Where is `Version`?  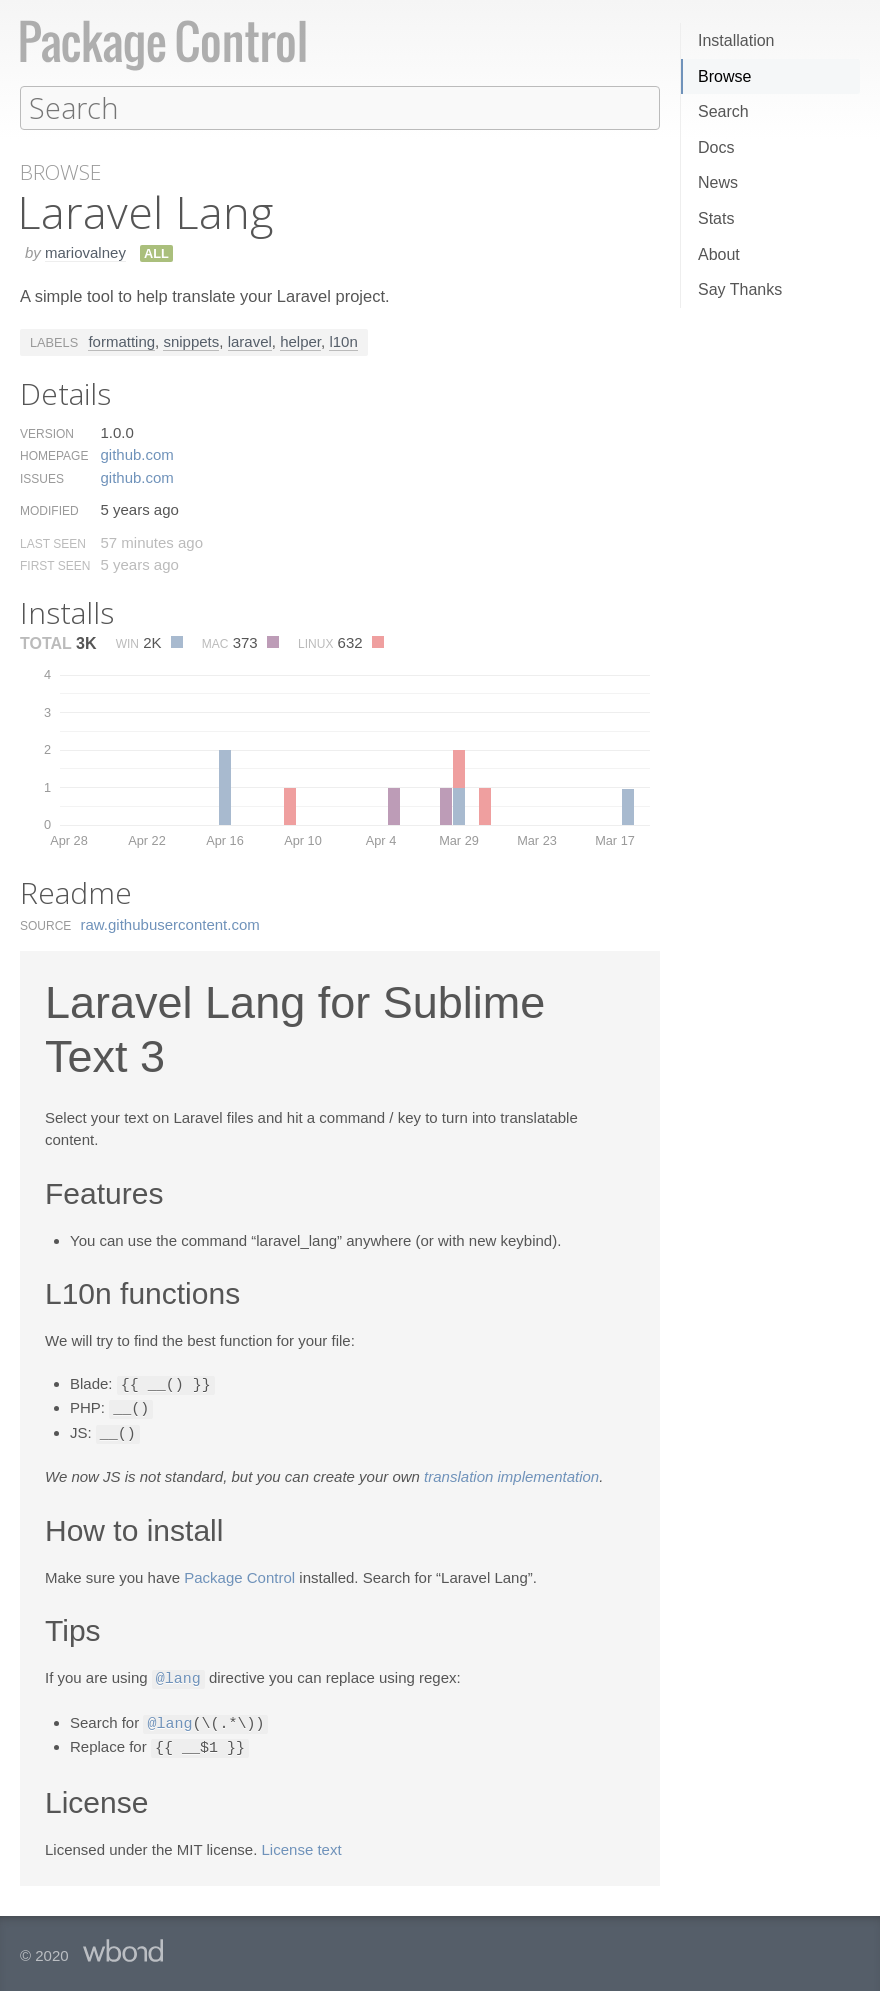
Version is located at coordinates (47, 433).